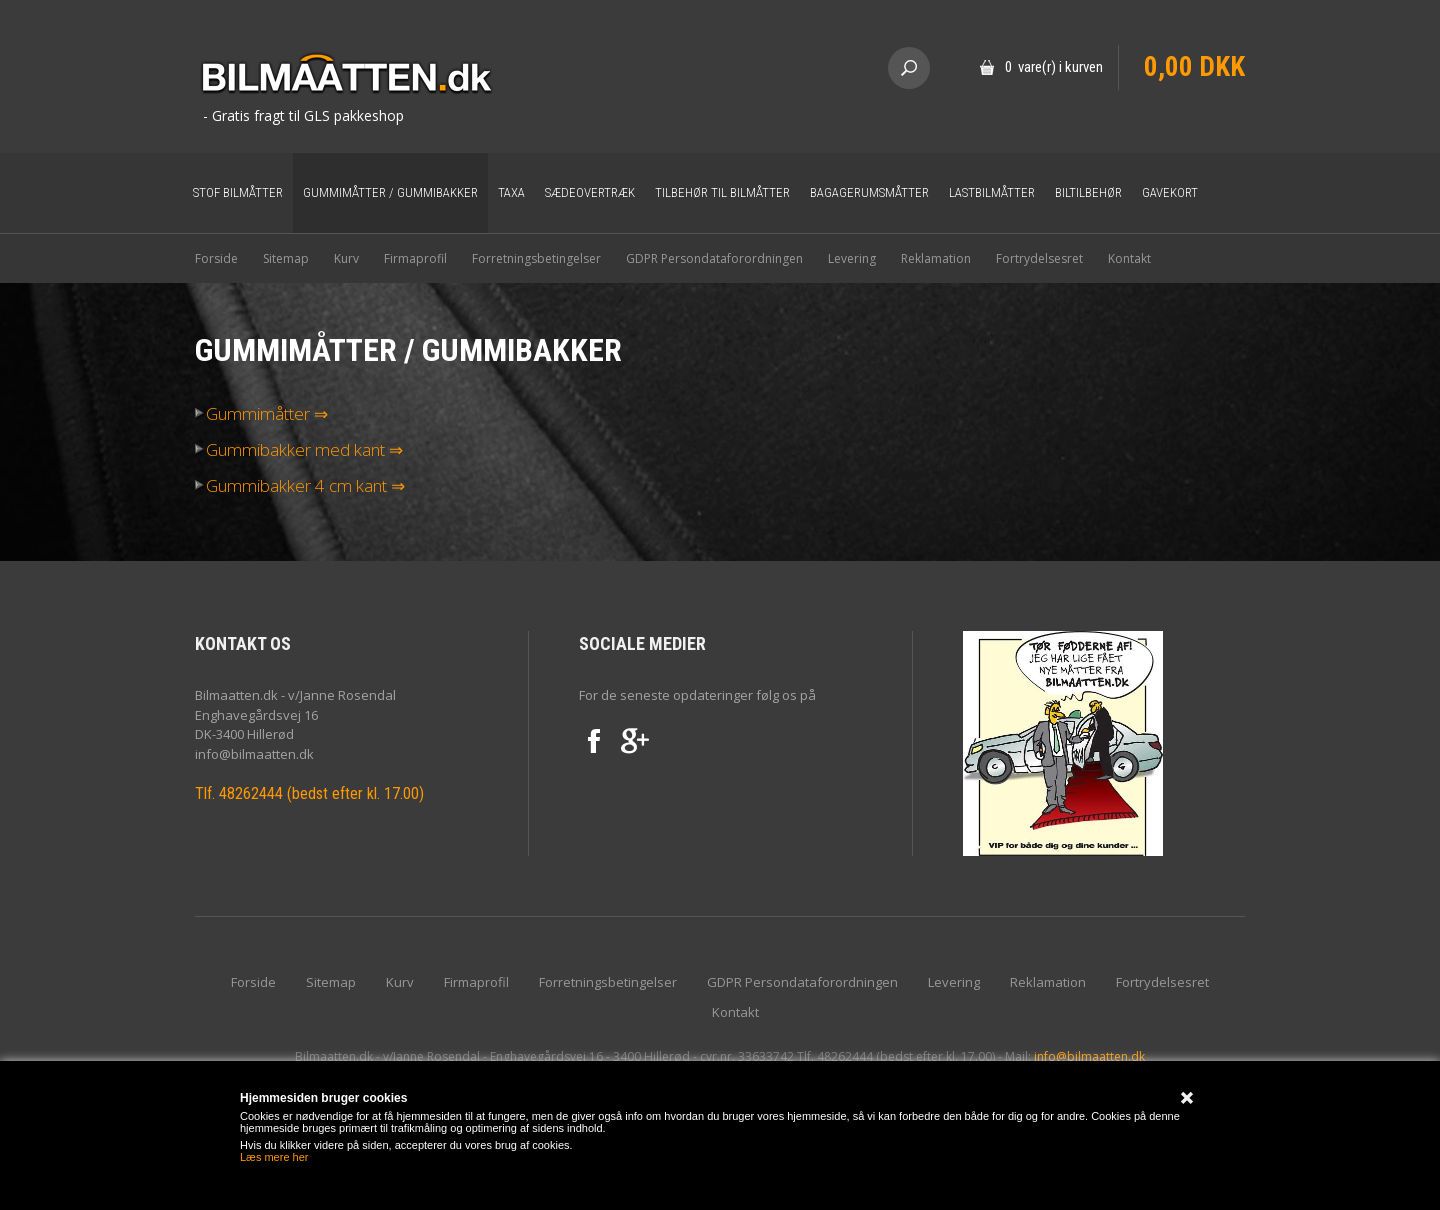 Image resolution: width=1440 pixels, height=1210 pixels. I want to click on info@bilmaatten.dk, so click(1089, 1056).